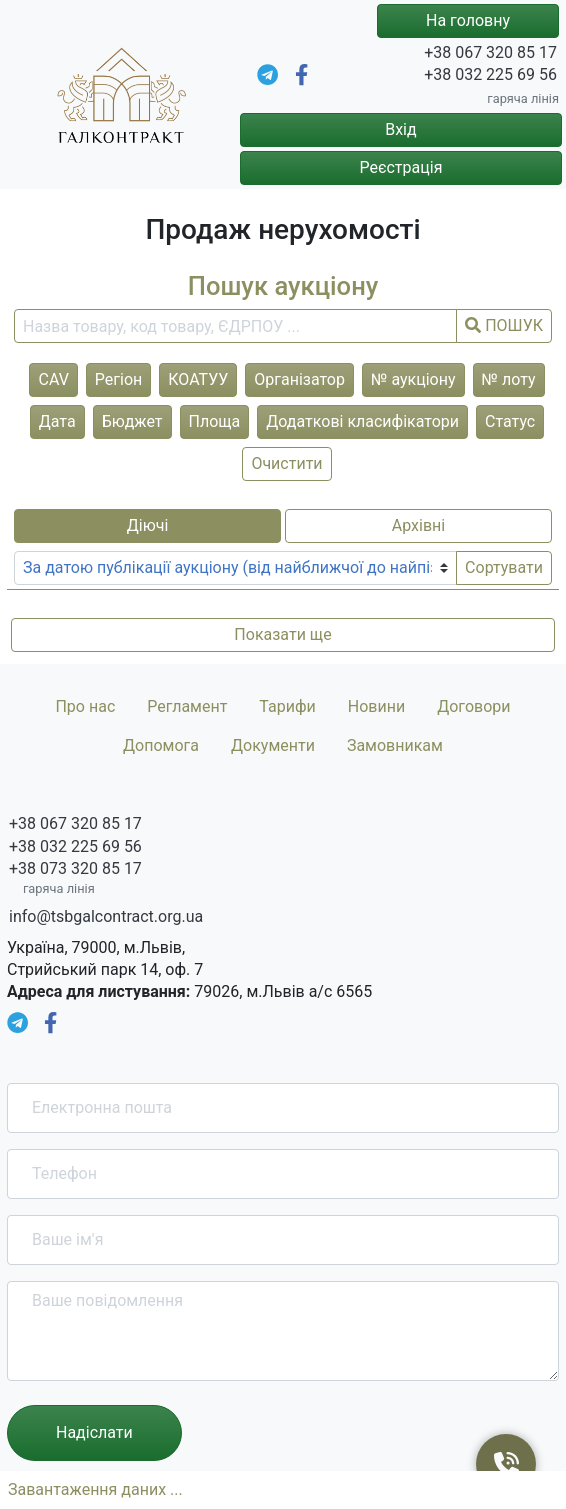  What do you see at coordinates (504, 567) in the screenshot?
I see `Сортувати` at bounding box center [504, 567].